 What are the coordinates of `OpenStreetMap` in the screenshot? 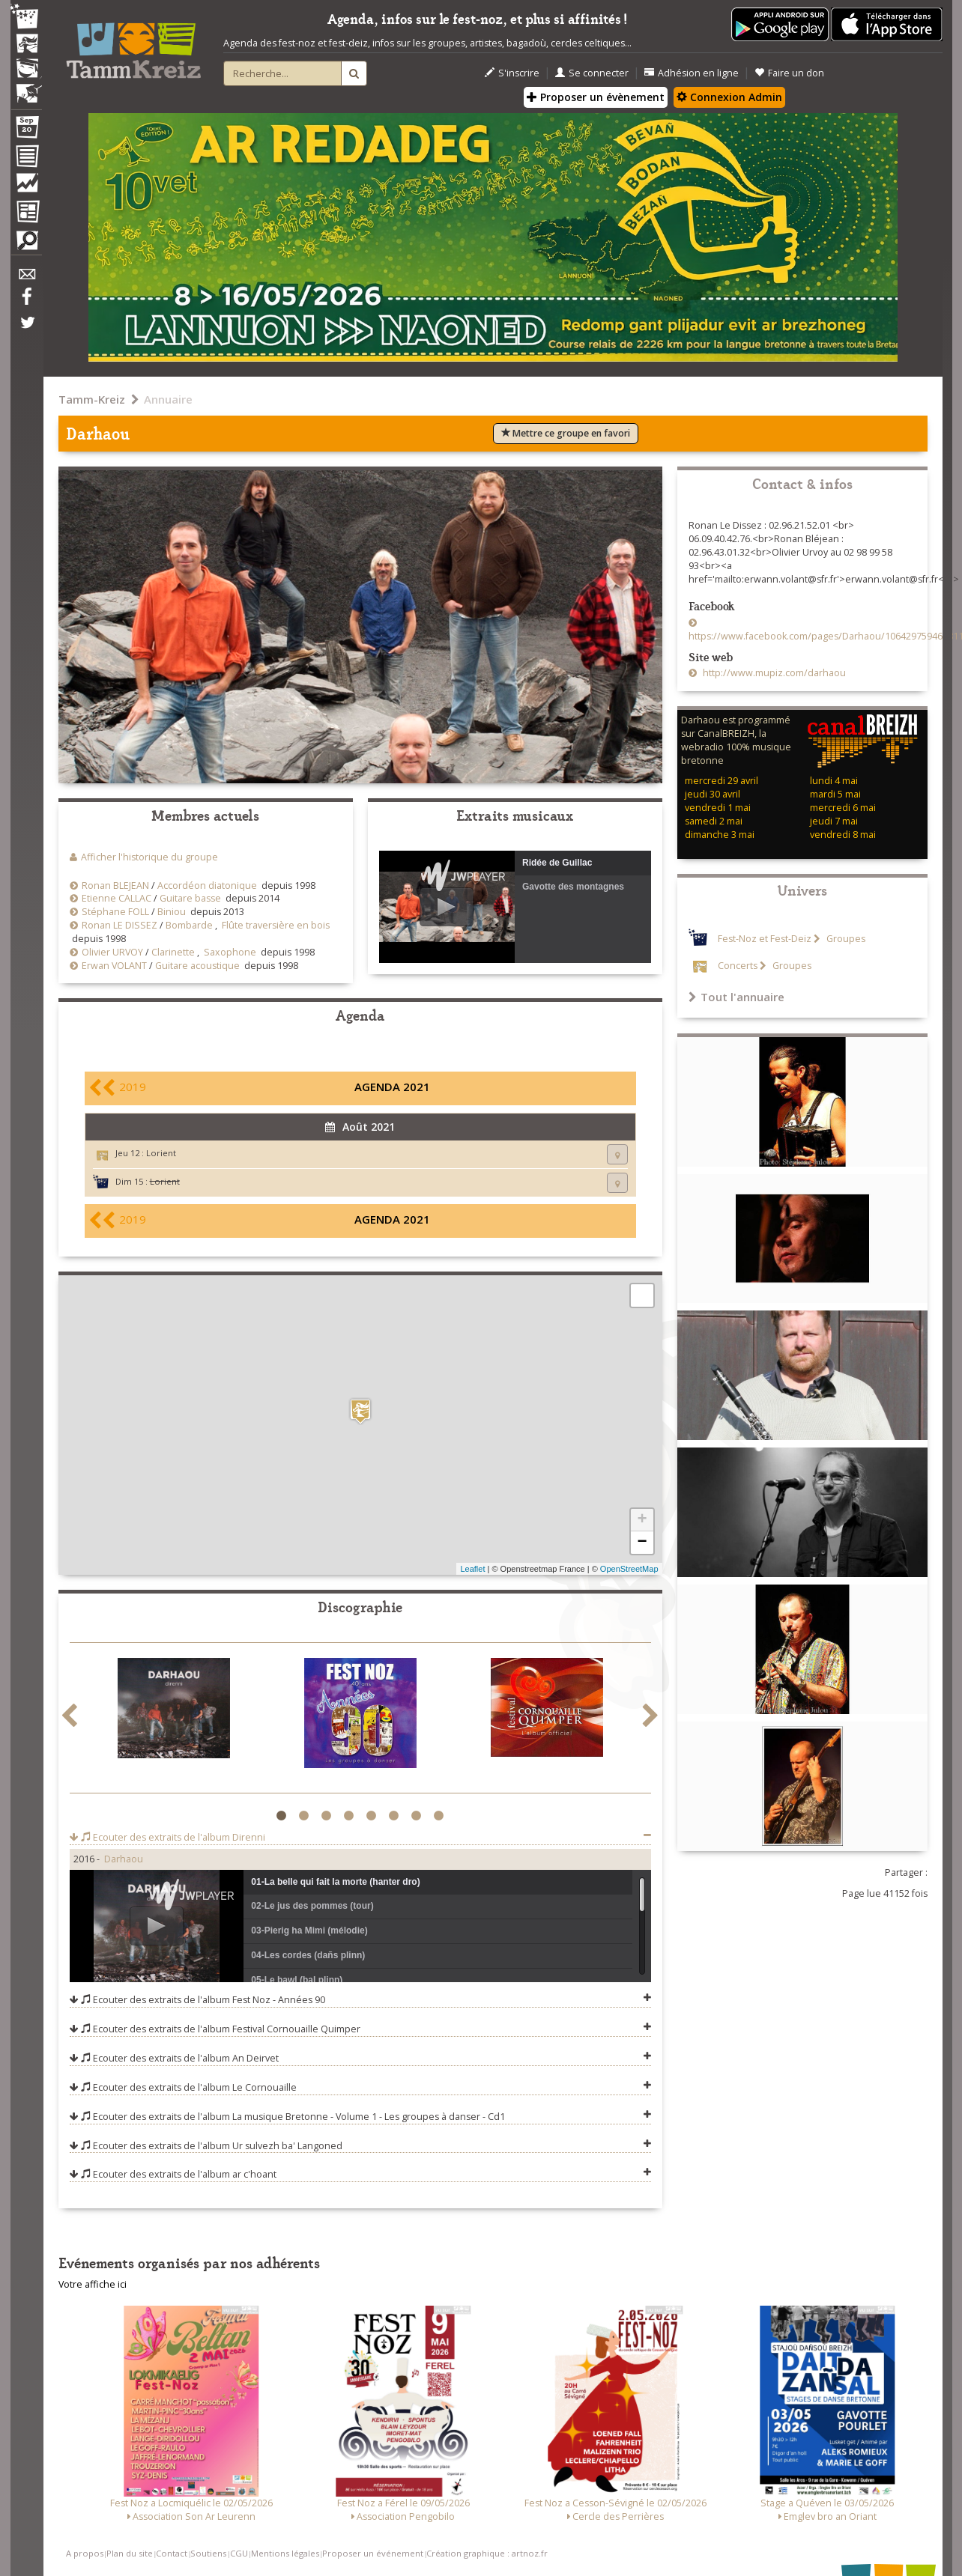 It's located at (629, 1568).